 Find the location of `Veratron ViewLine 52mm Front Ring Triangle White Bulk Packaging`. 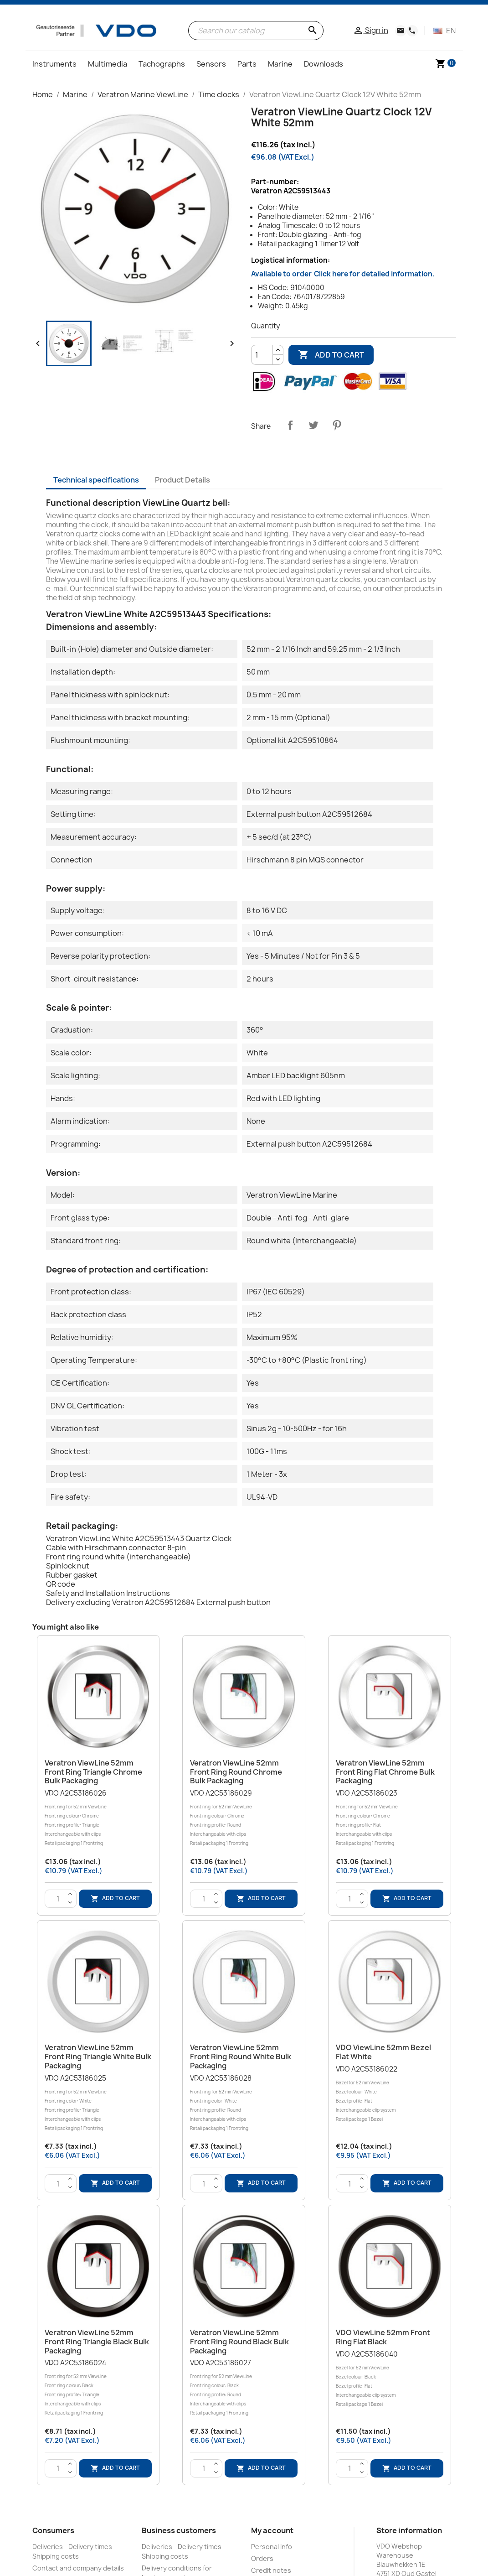

Veratron ViewLine 52mm Front Ring Triangle White Bulk Packaging is located at coordinates (98, 2056).